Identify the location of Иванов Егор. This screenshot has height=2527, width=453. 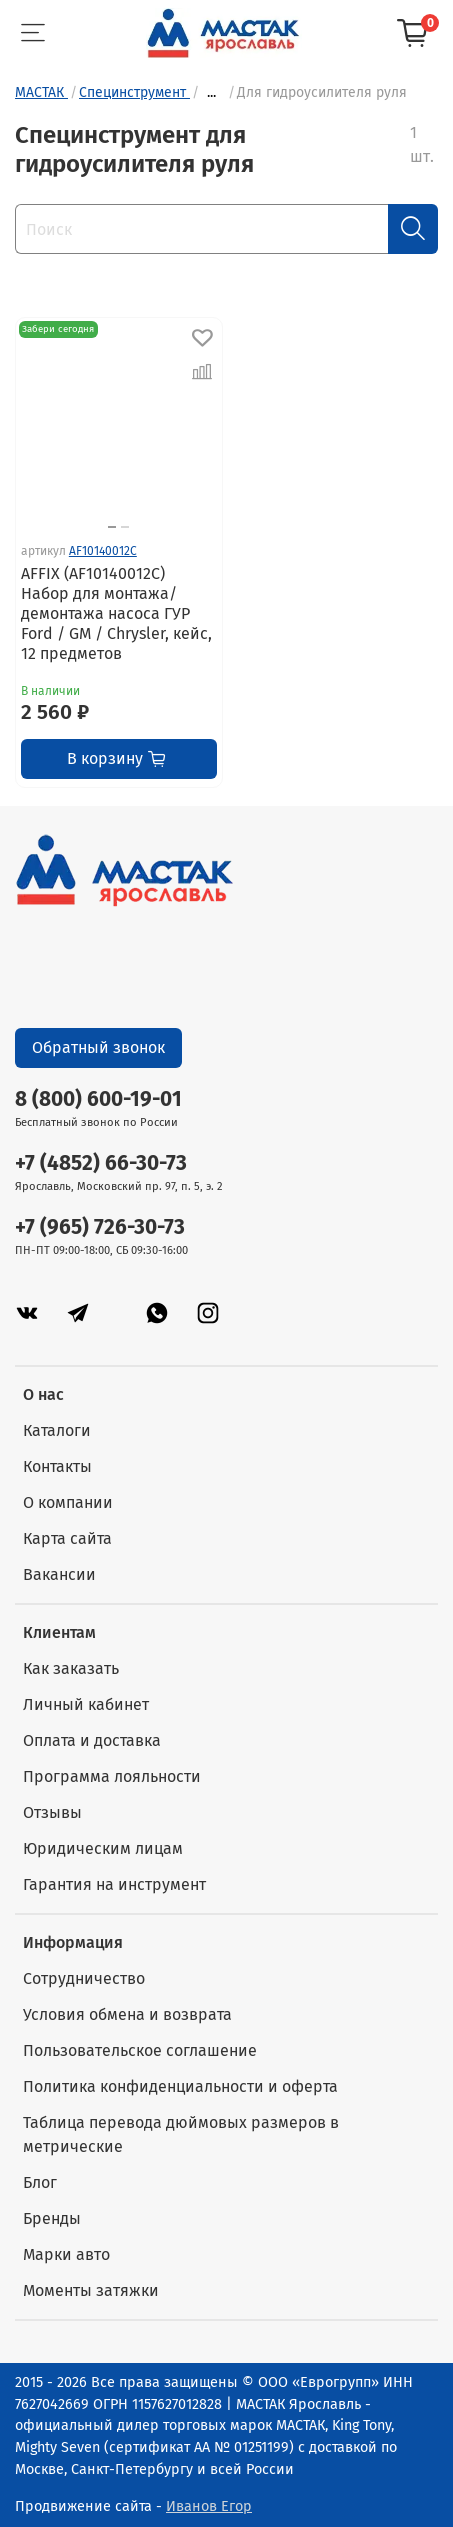
(209, 2506).